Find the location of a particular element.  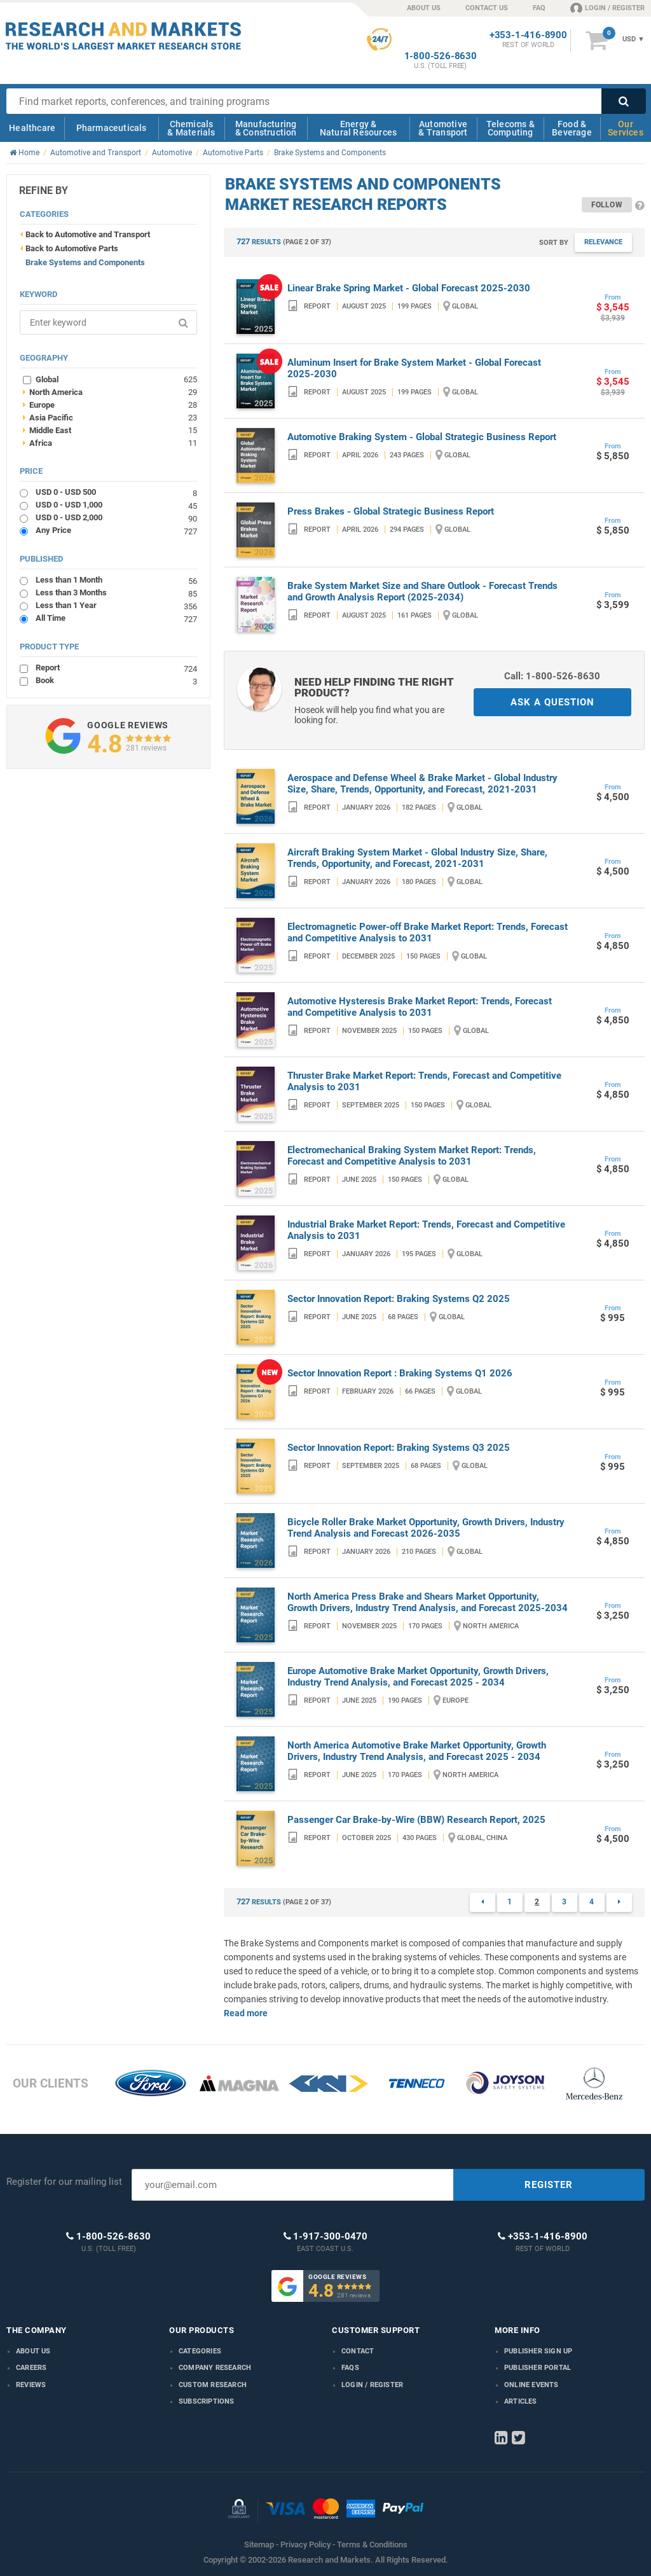

CONTACT US is located at coordinates (486, 8).